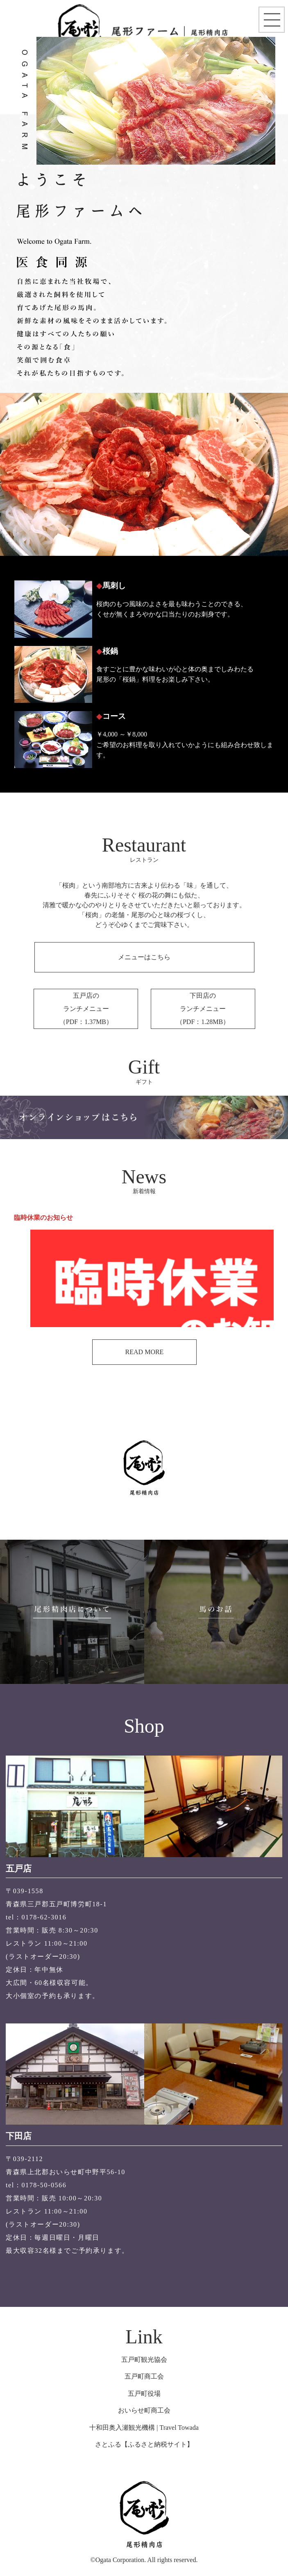 The height and width of the screenshot is (2576, 288). Describe the element at coordinates (144, 2393) in the screenshot. I see `五戸町役場` at that location.